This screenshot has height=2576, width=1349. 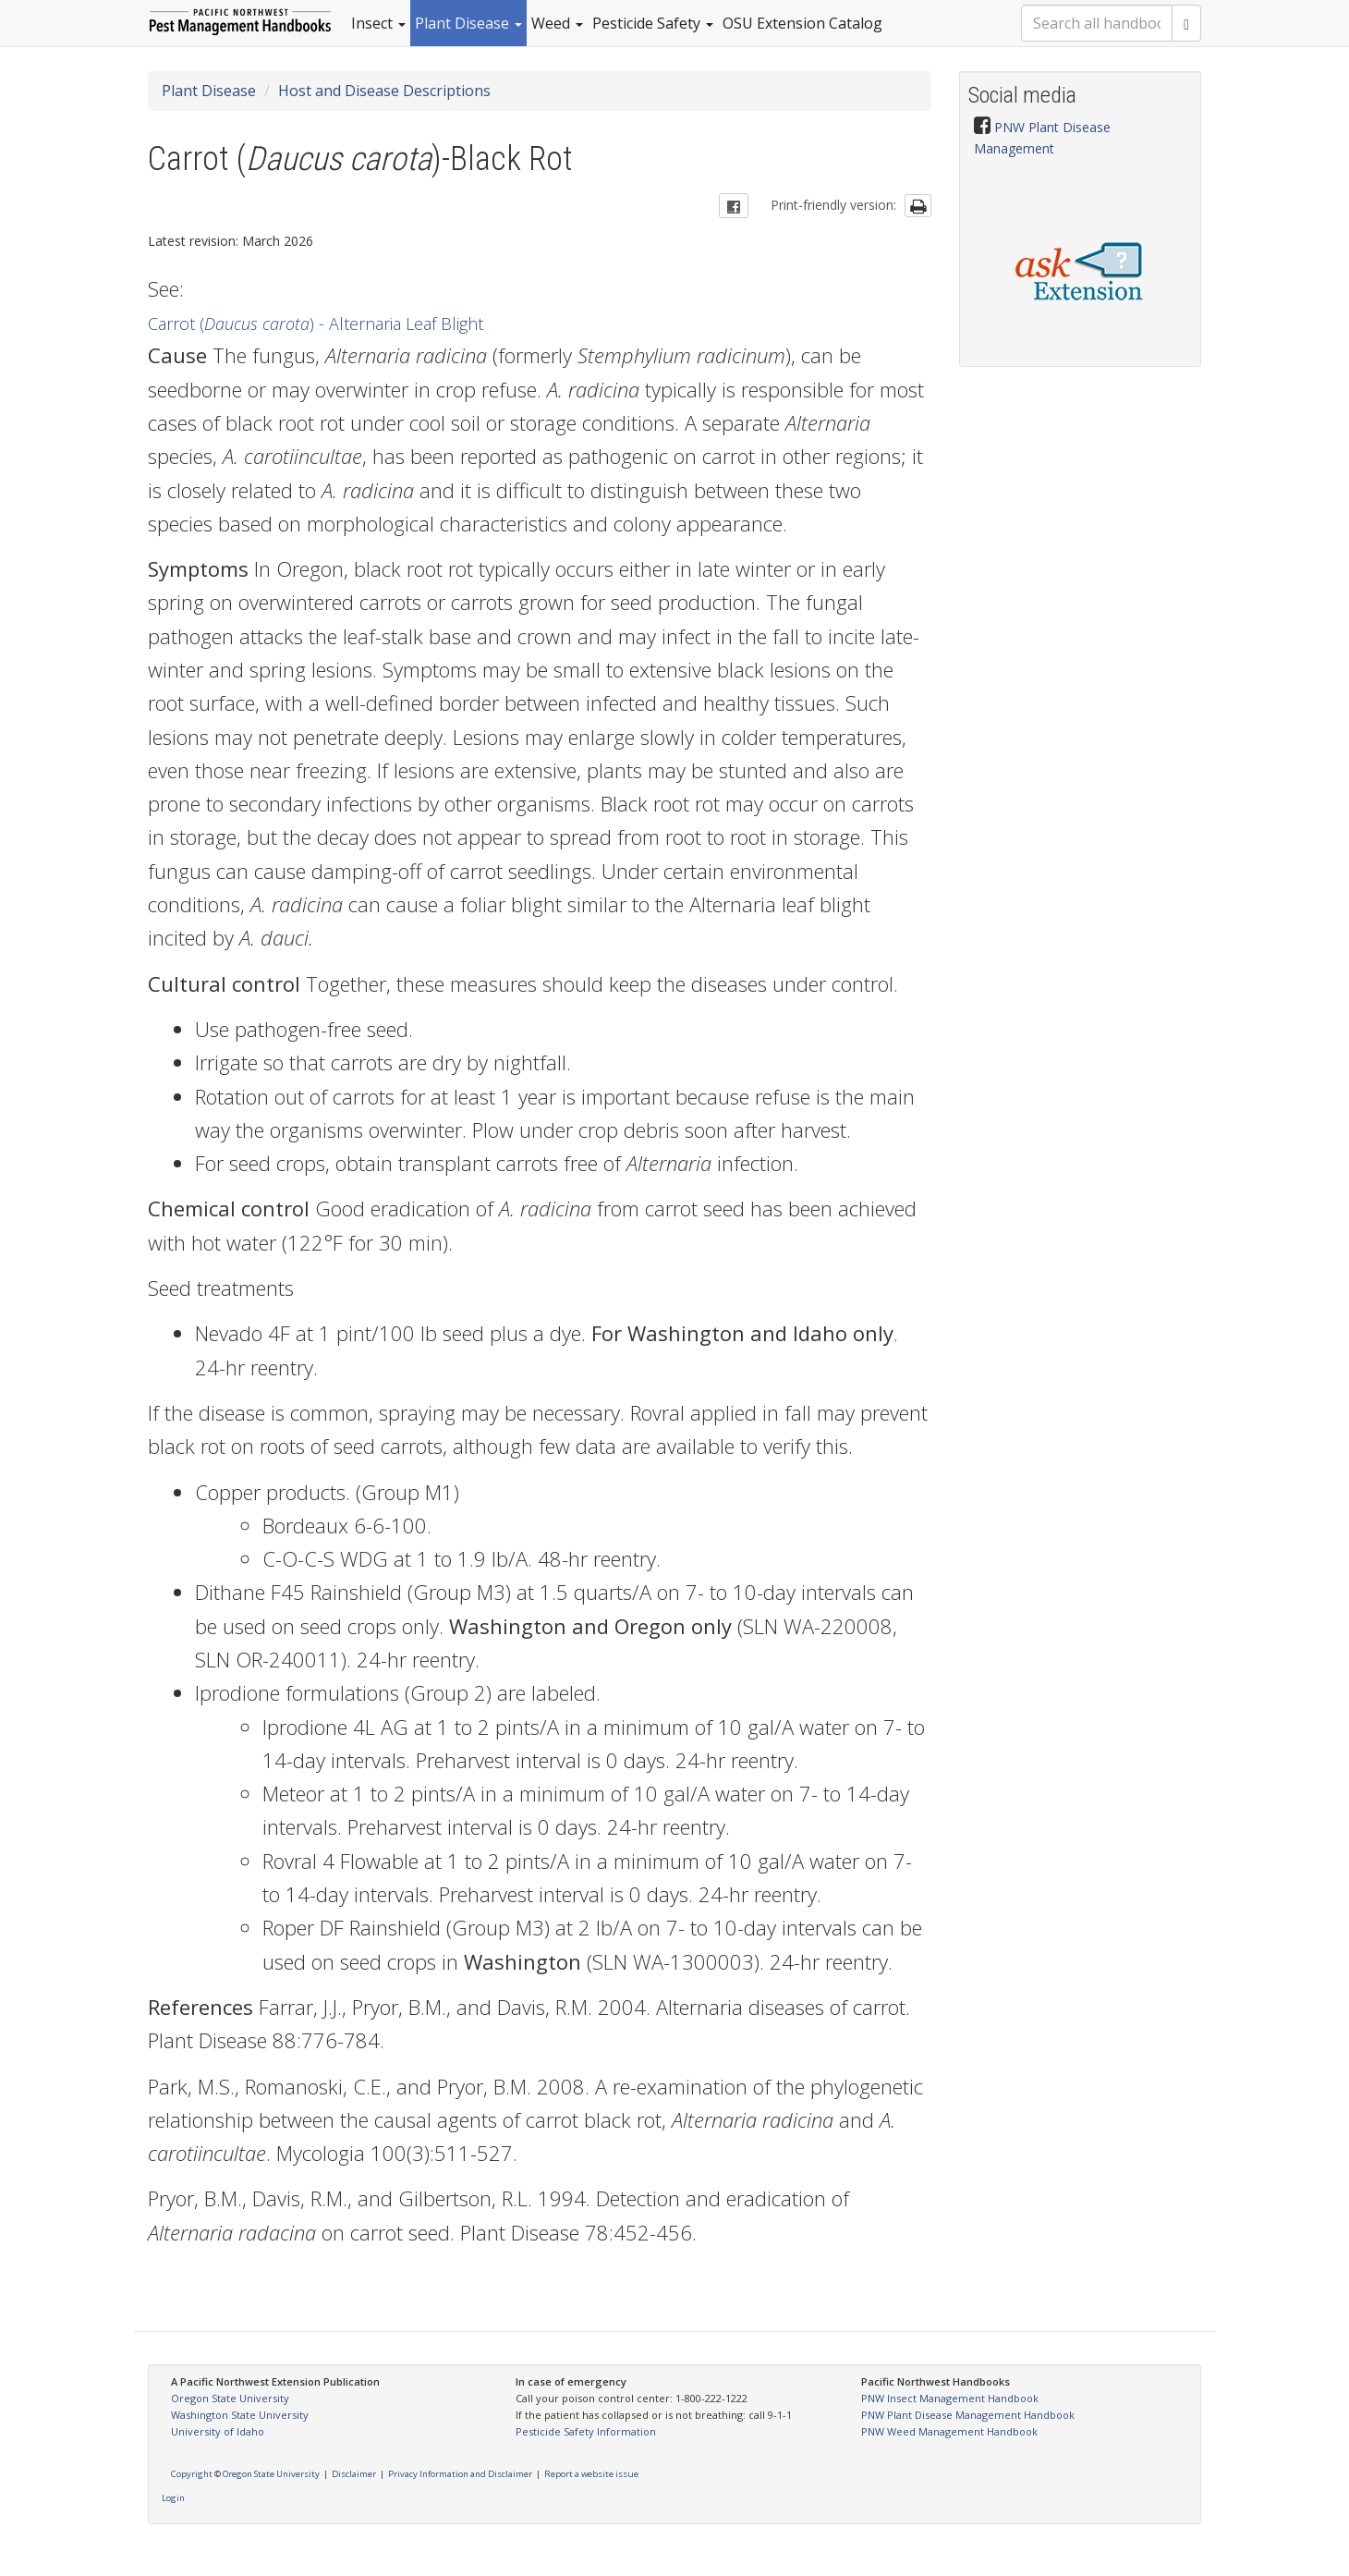 What do you see at coordinates (468, 23) in the screenshot?
I see `Plant Disease` at bounding box center [468, 23].